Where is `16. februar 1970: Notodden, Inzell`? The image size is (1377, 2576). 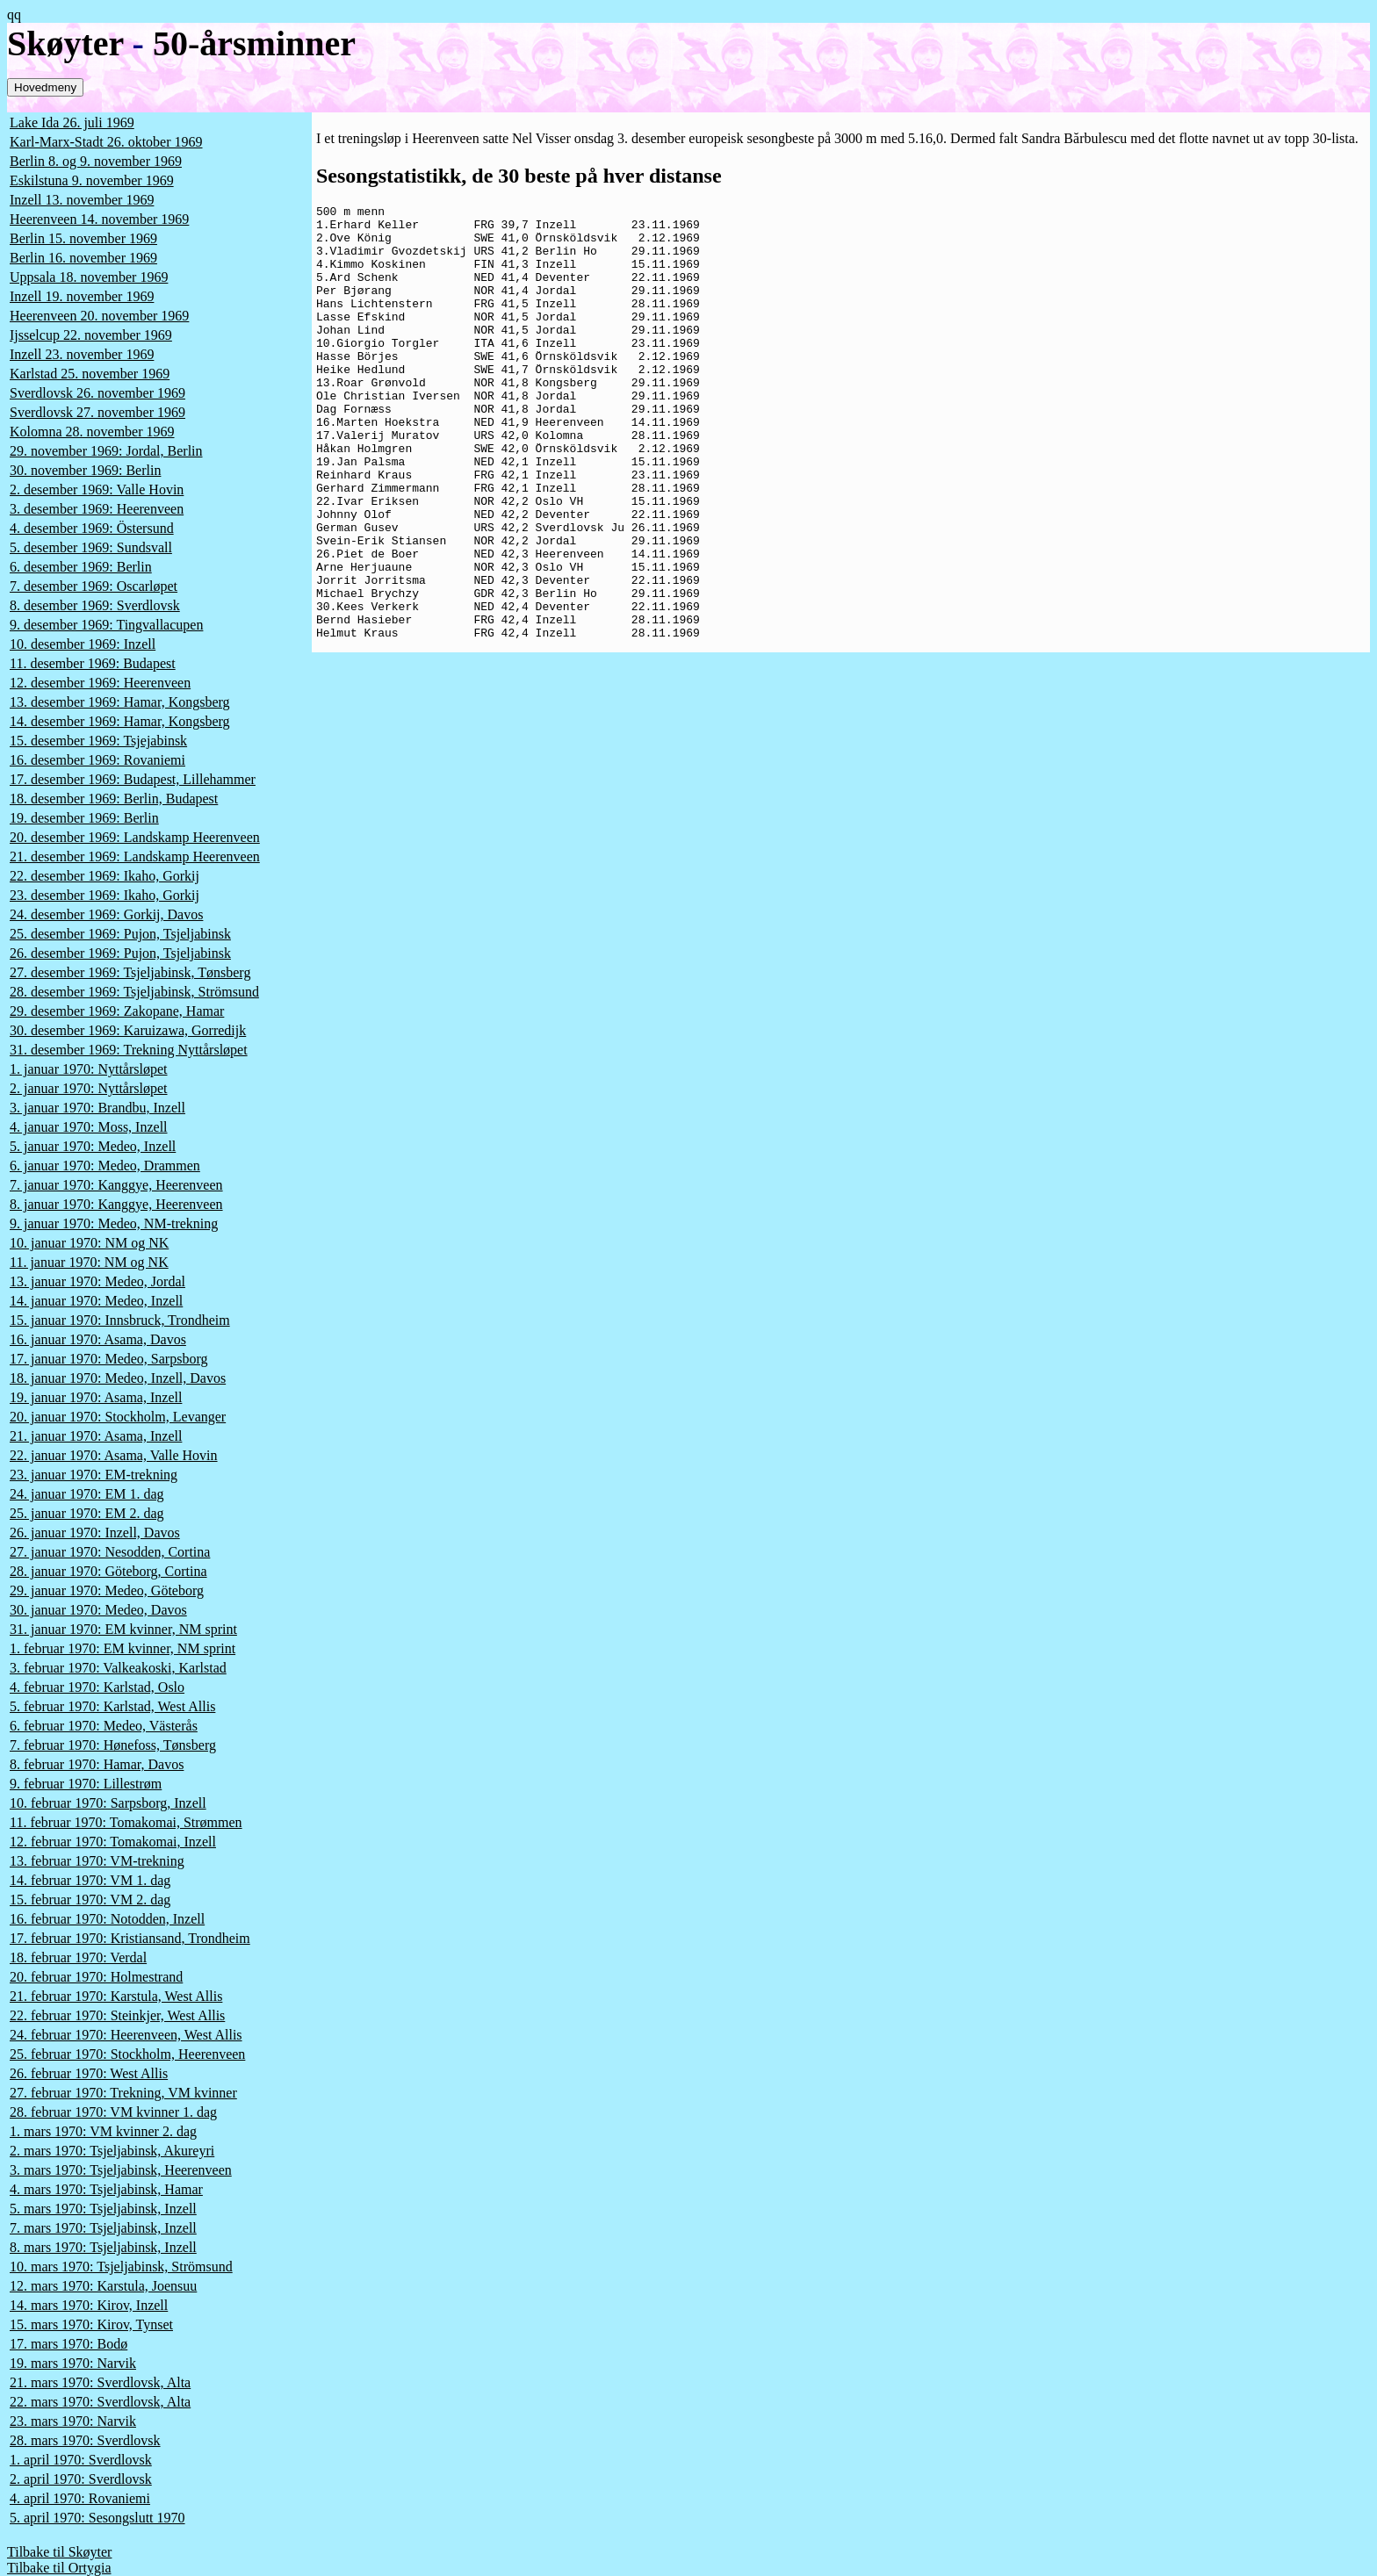 16. februar 1970: Notodden, Inzell is located at coordinates (107, 1918).